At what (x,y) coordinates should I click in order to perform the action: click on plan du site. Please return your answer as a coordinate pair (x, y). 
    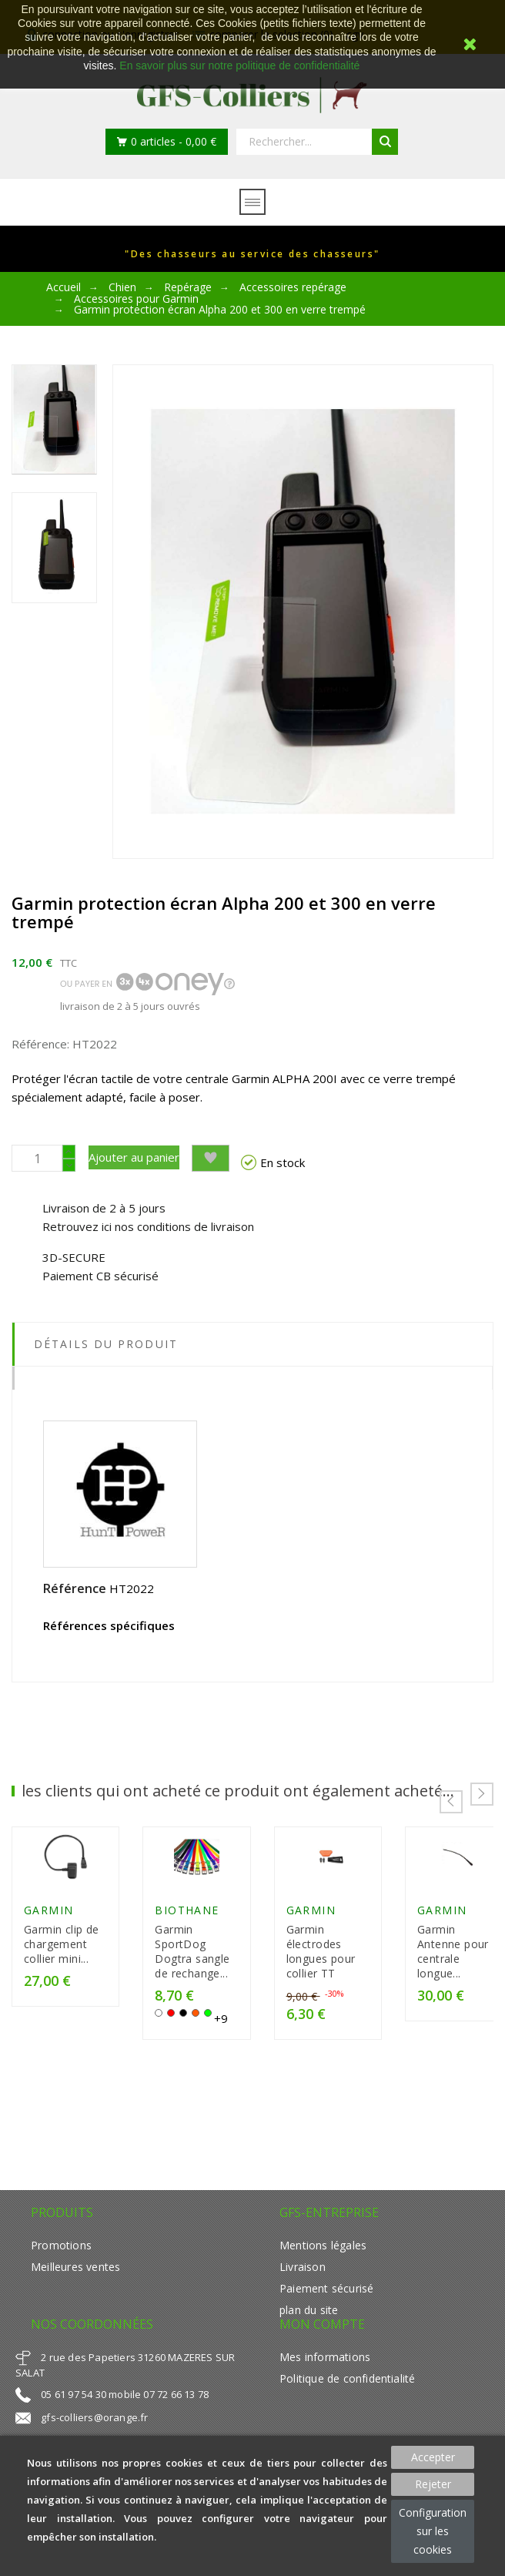
    Looking at the image, I should click on (308, 2314).